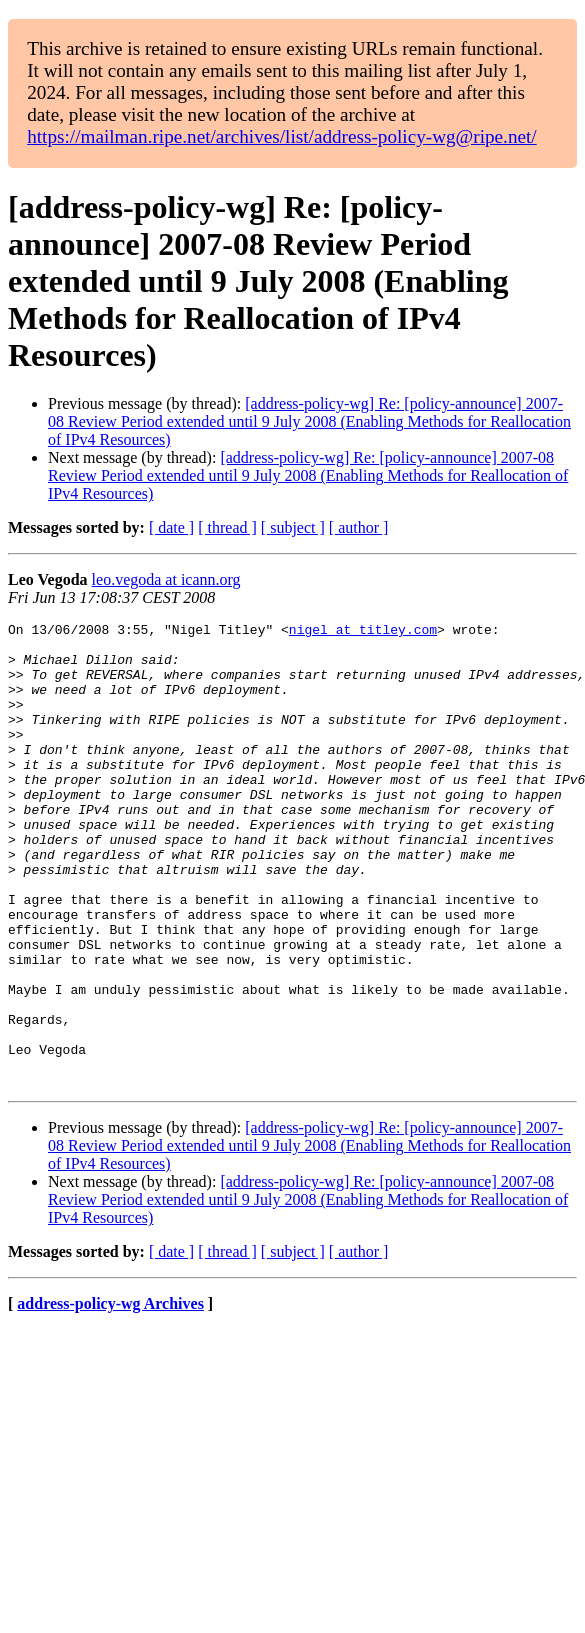 This screenshot has width=585, height=1633. What do you see at coordinates (110, 1396) in the screenshot?
I see `address-policy-wg Archives` at bounding box center [110, 1396].